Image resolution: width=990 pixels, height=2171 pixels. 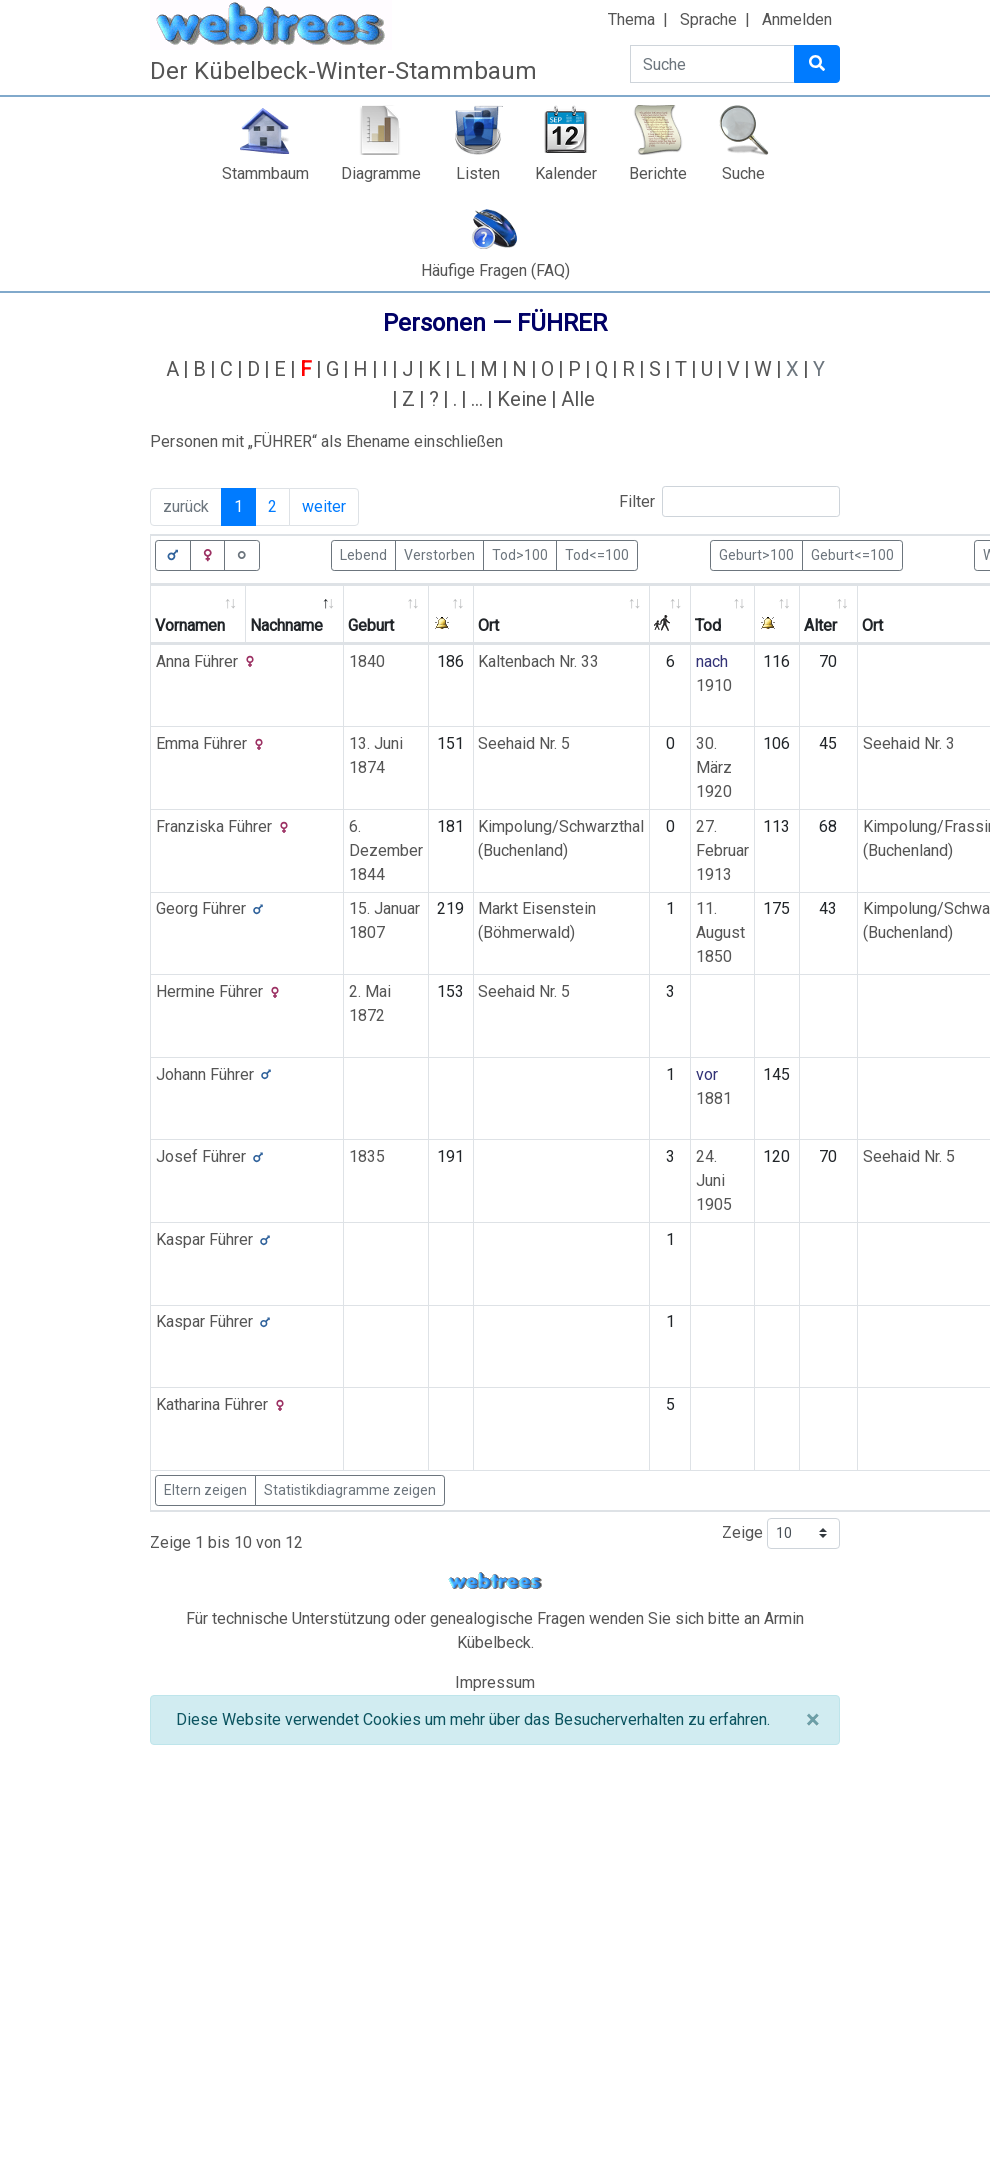 What do you see at coordinates (524, 743) in the screenshot?
I see `Seehaid Nr. 5` at bounding box center [524, 743].